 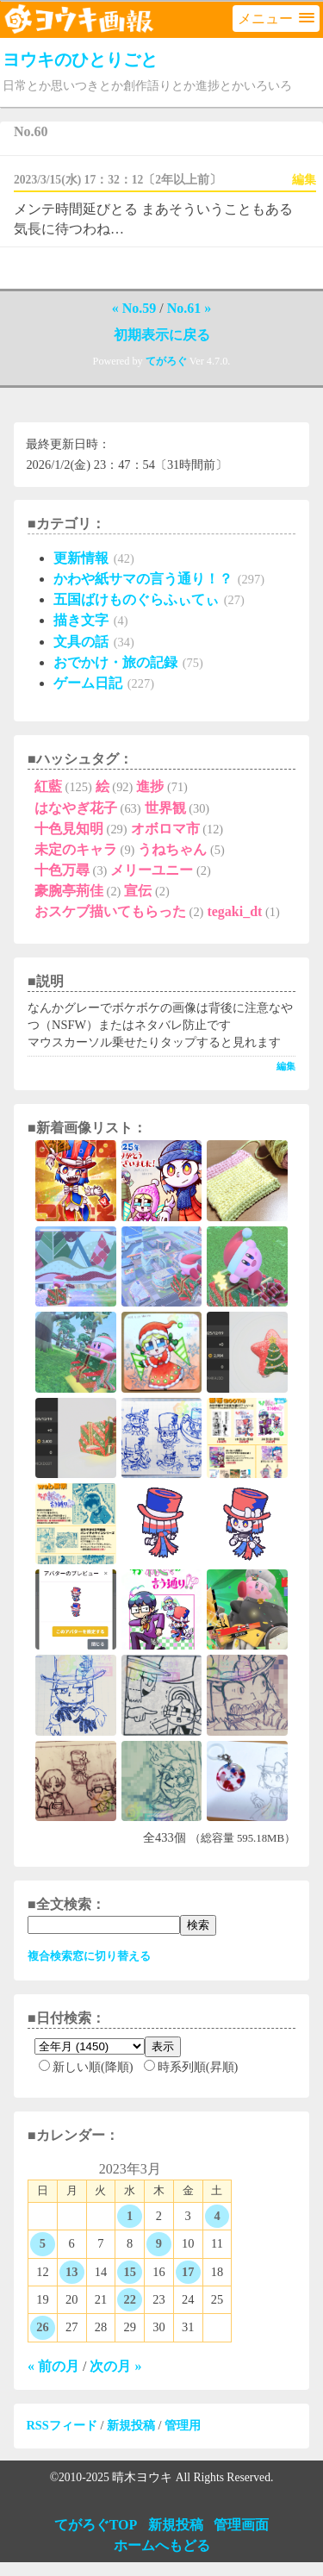 What do you see at coordinates (62, 870) in the screenshot?
I see `十色万尋` at bounding box center [62, 870].